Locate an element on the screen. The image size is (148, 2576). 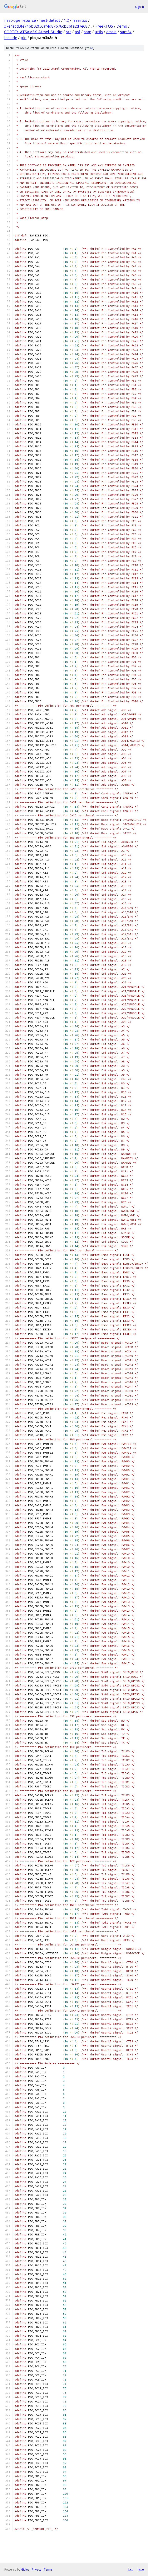
Demo is located at coordinates (122, 26).